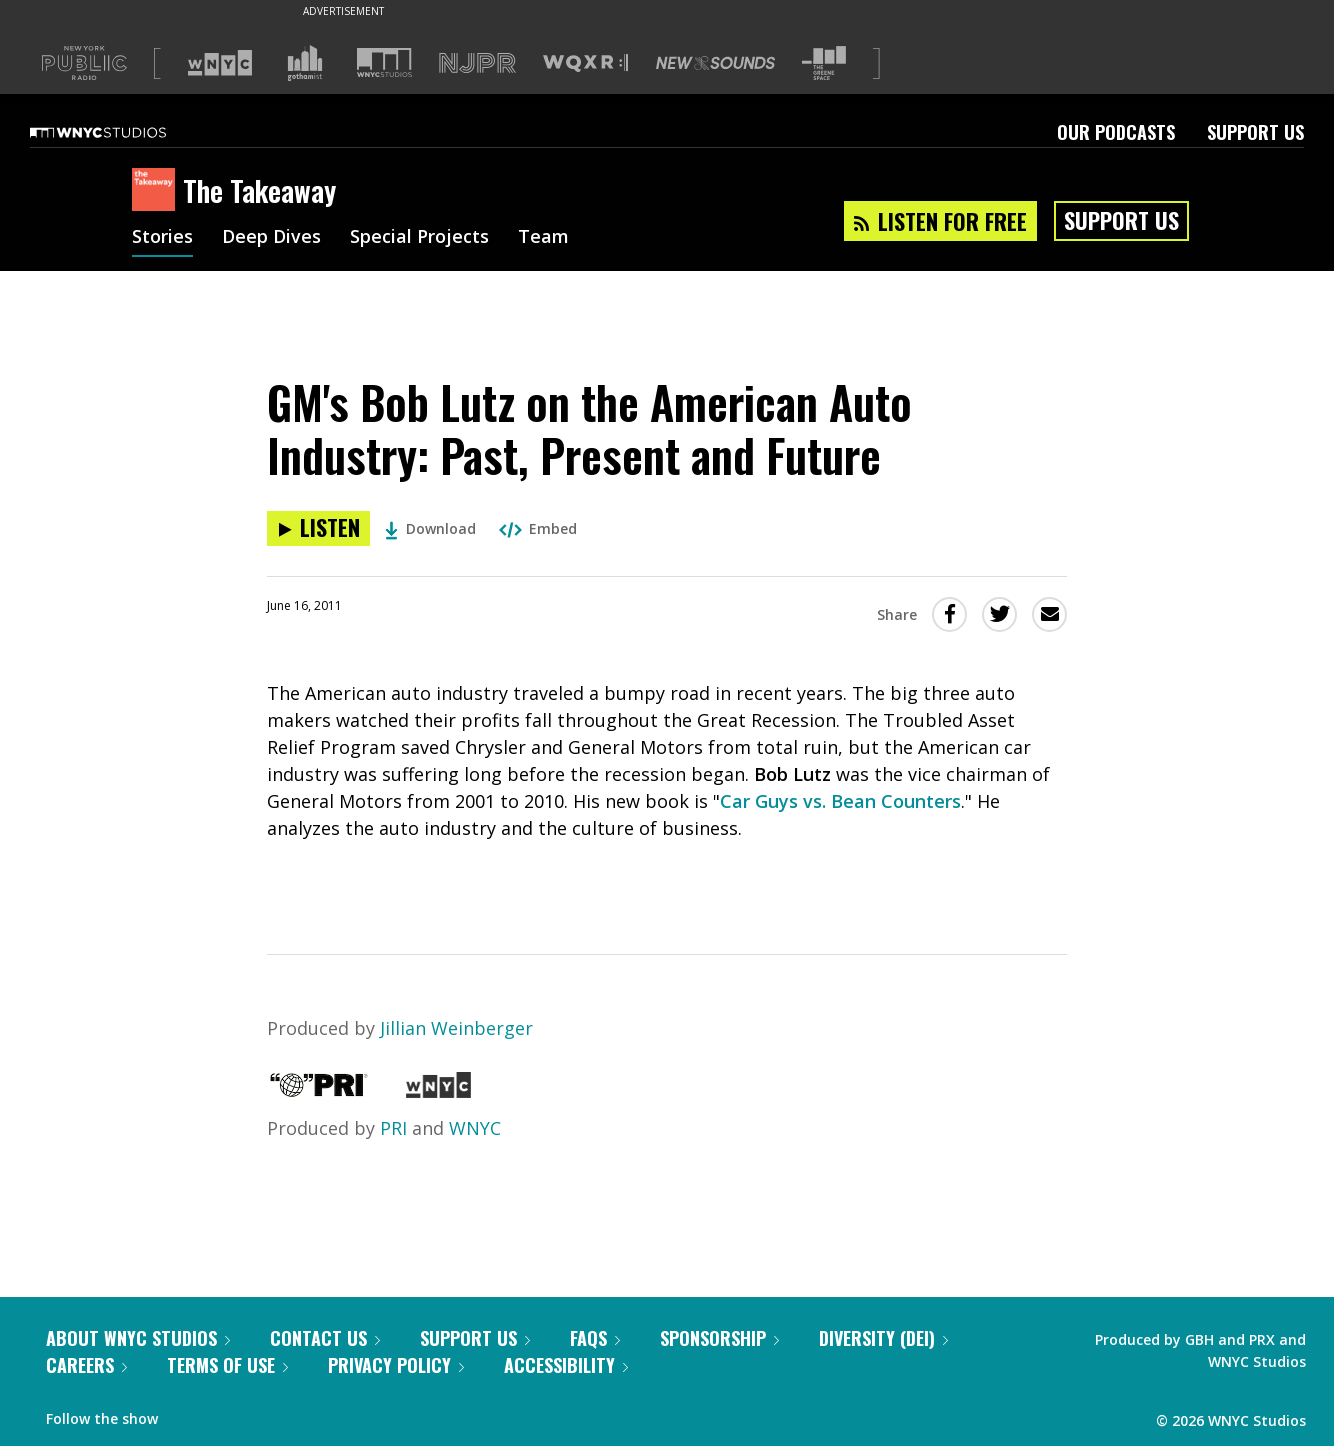 Image resolution: width=1334 pixels, height=1446 pixels. Describe the element at coordinates (566, 1365) in the screenshot. I see `Accessibility` at that location.